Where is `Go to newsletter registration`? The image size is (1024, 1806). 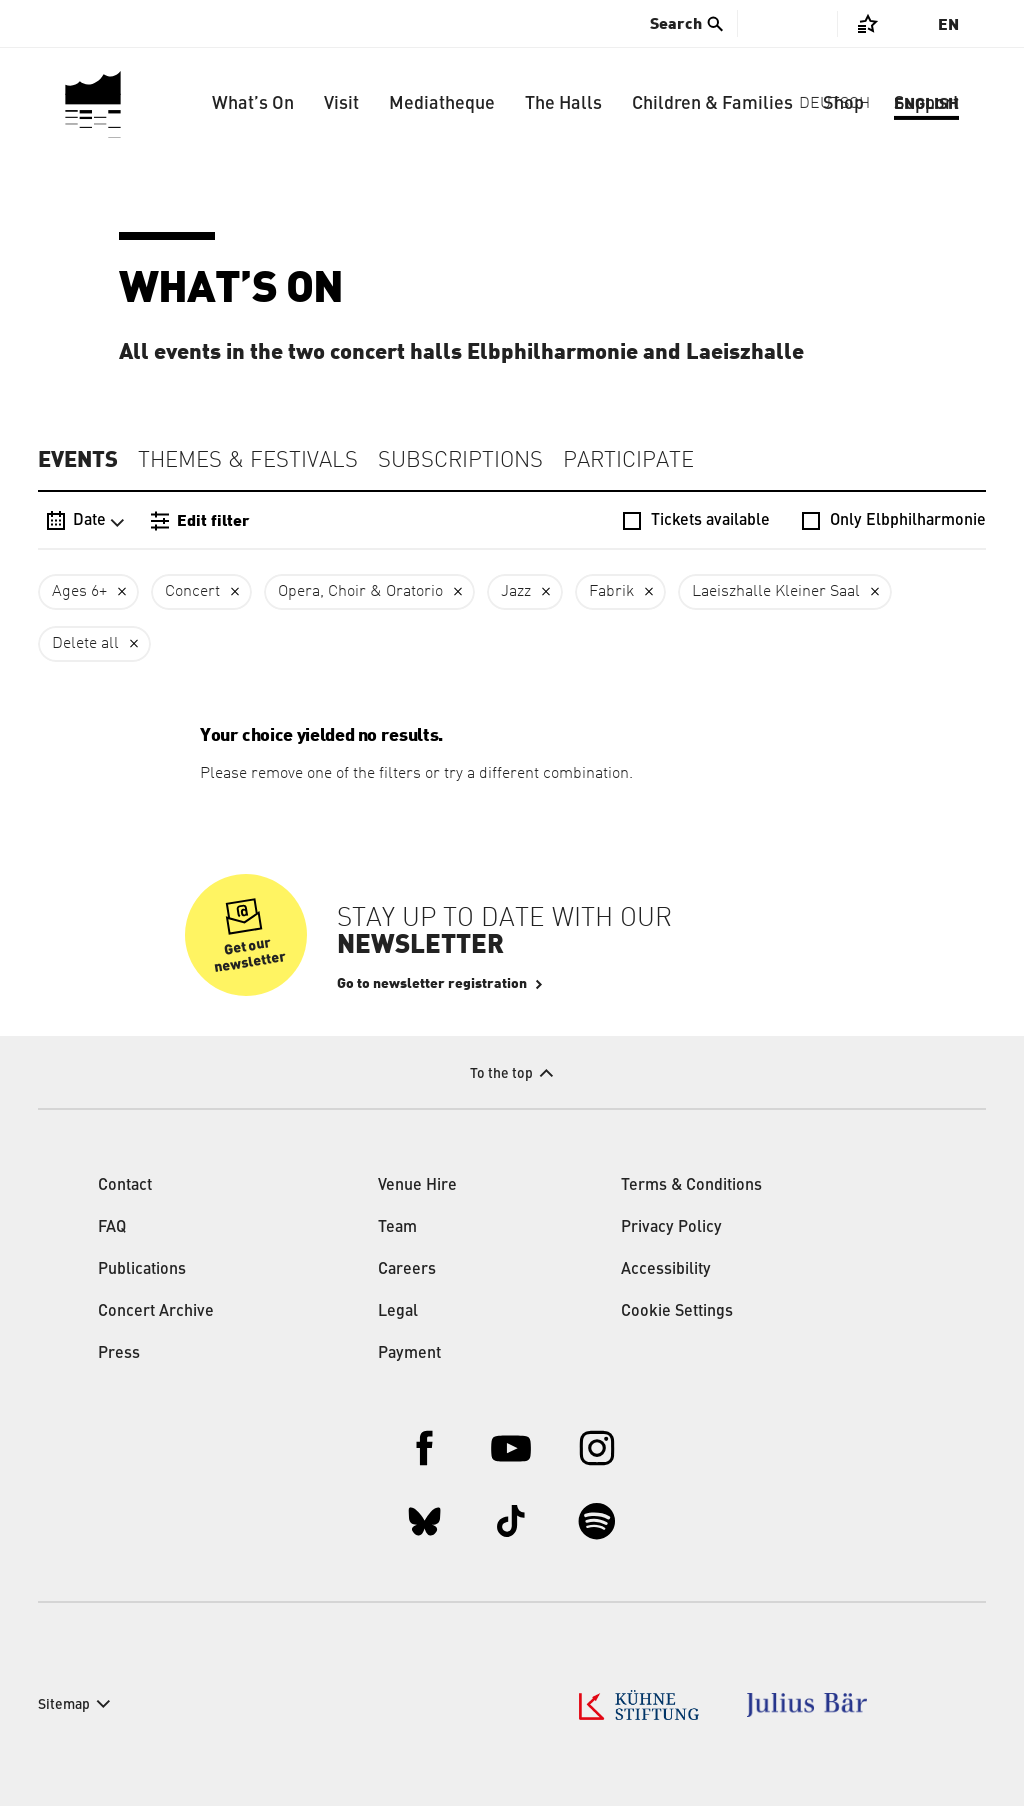 Go to newsletter registration is located at coordinates (432, 984).